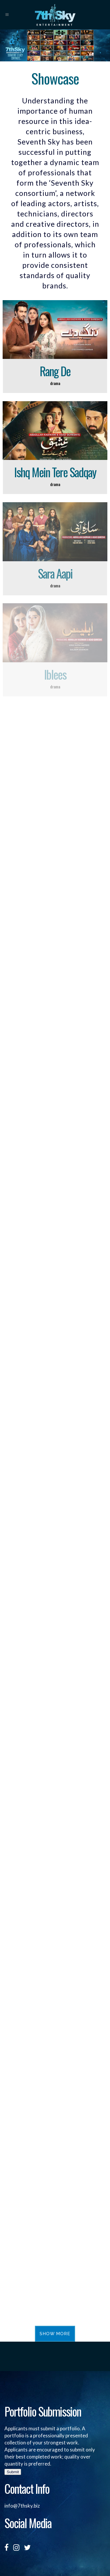 The image size is (110, 2576). What do you see at coordinates (55, 2333) in the screenshot?
I see `Show more` at bounding box center [55, 2333].